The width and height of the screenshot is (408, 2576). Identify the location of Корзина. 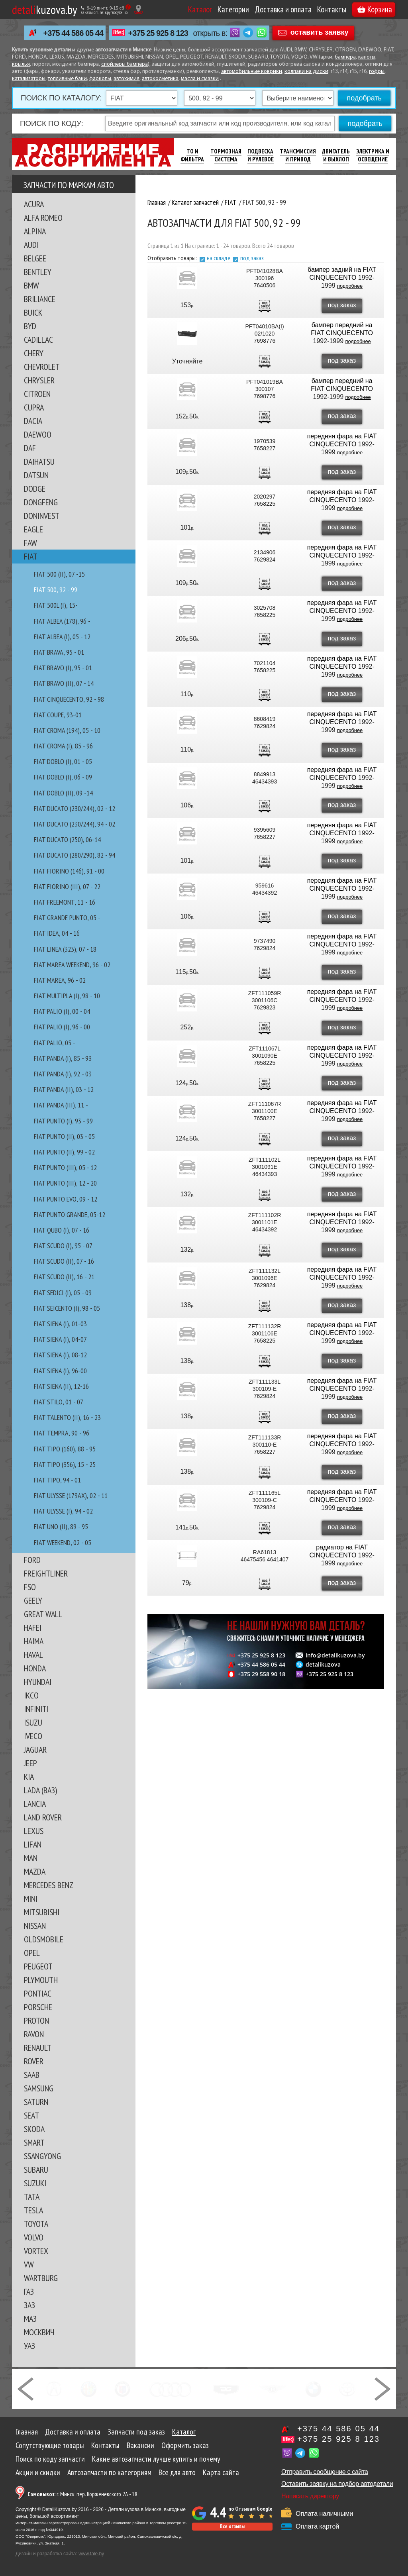
(374, 9).